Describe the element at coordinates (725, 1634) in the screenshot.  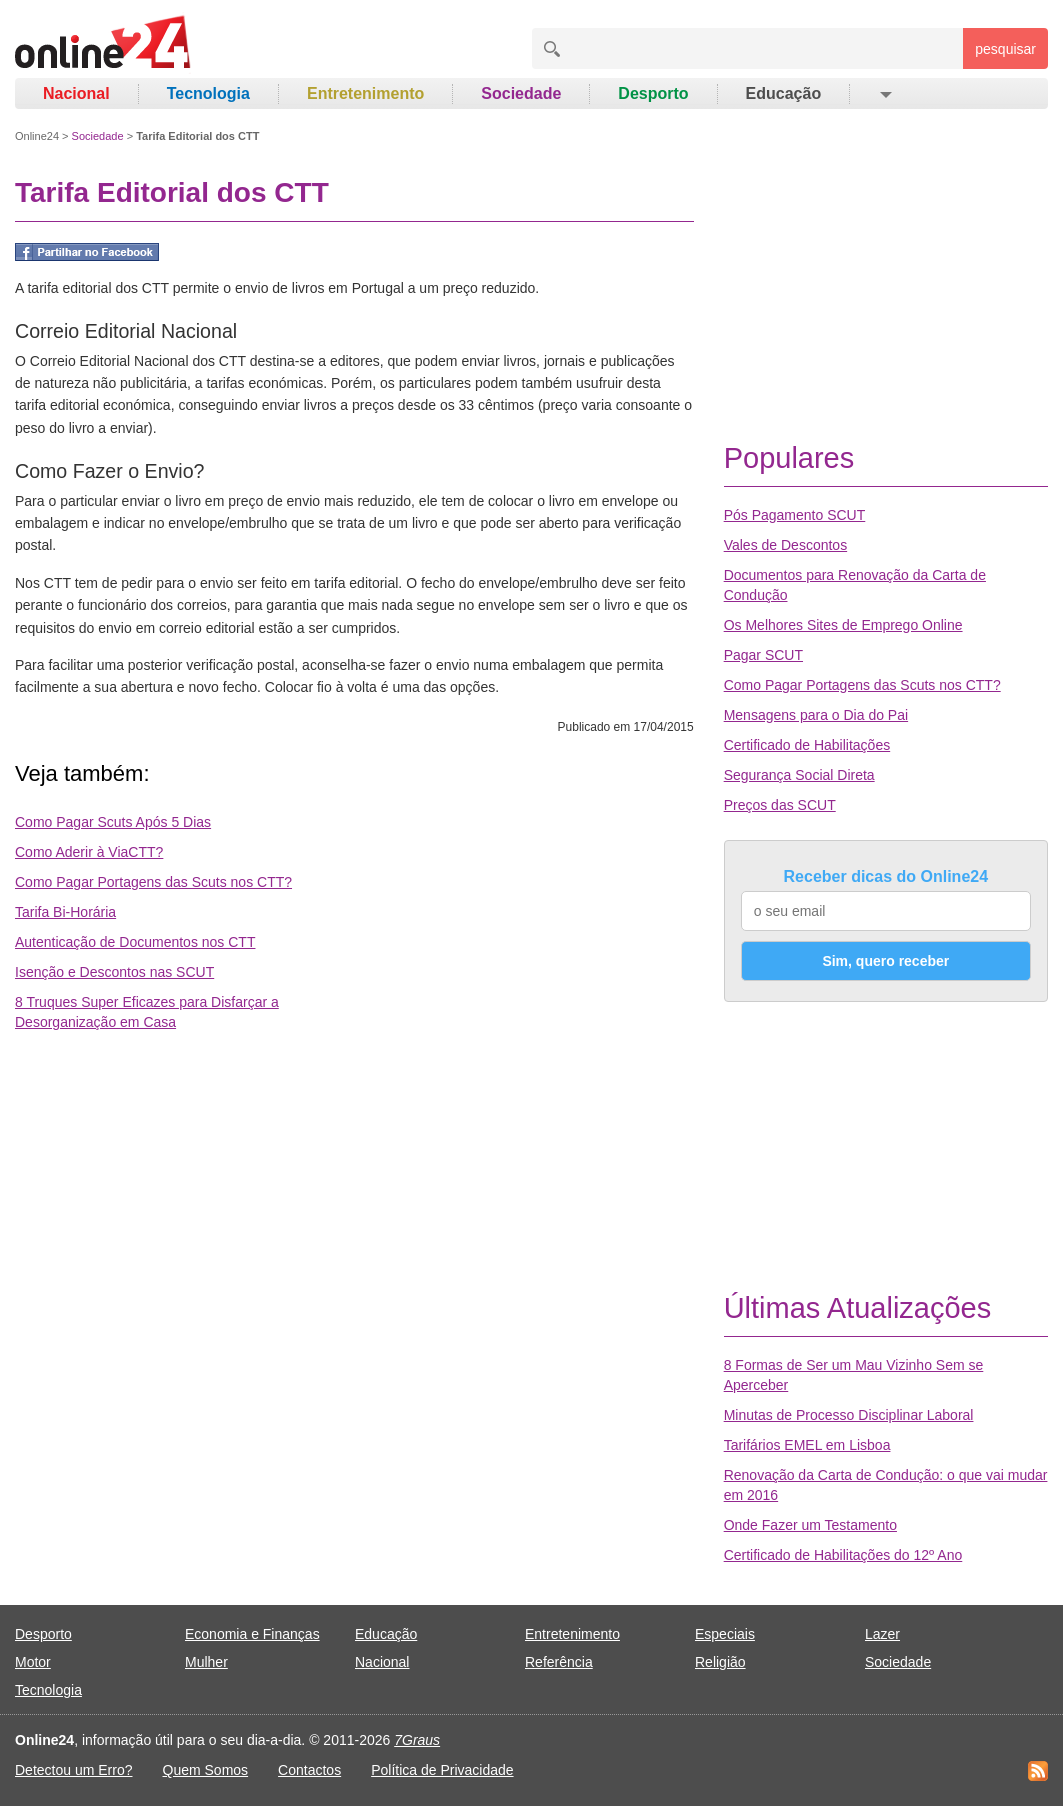
I see `Especiais` at that location.